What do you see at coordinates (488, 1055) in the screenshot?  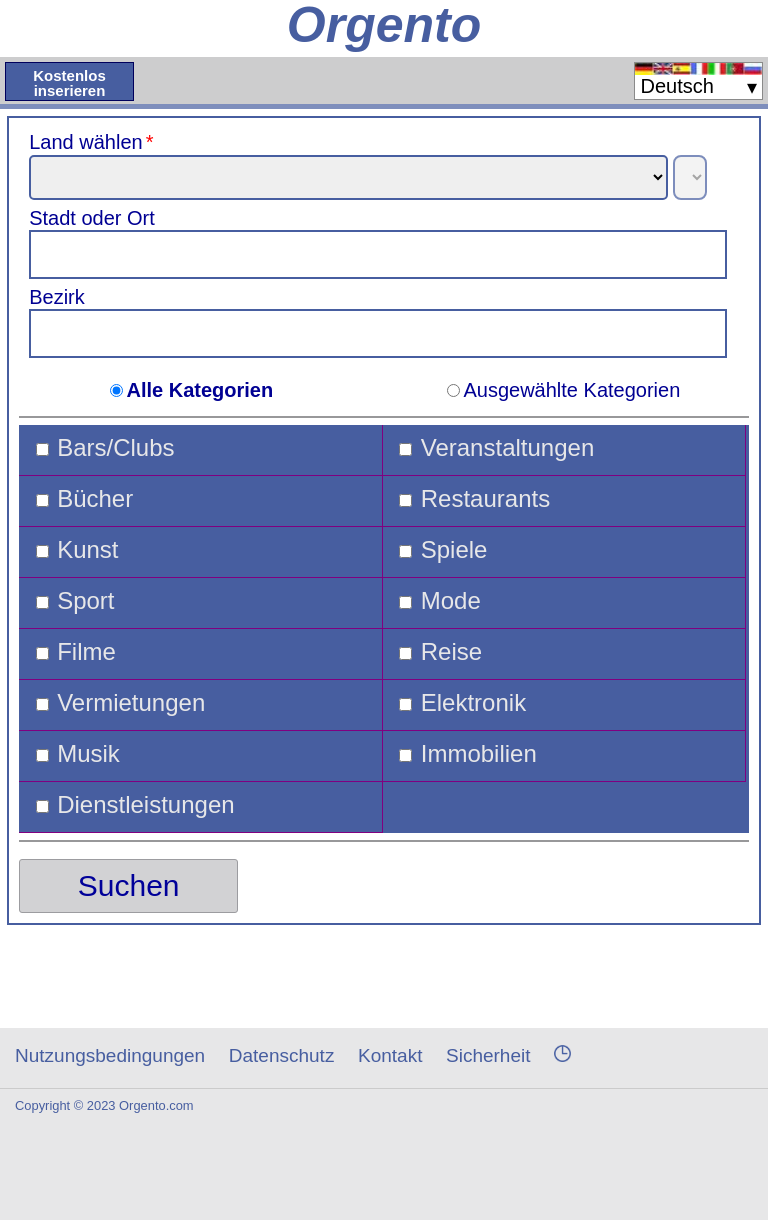 I see `Sicherheit` at bounding box center [488, 1055].